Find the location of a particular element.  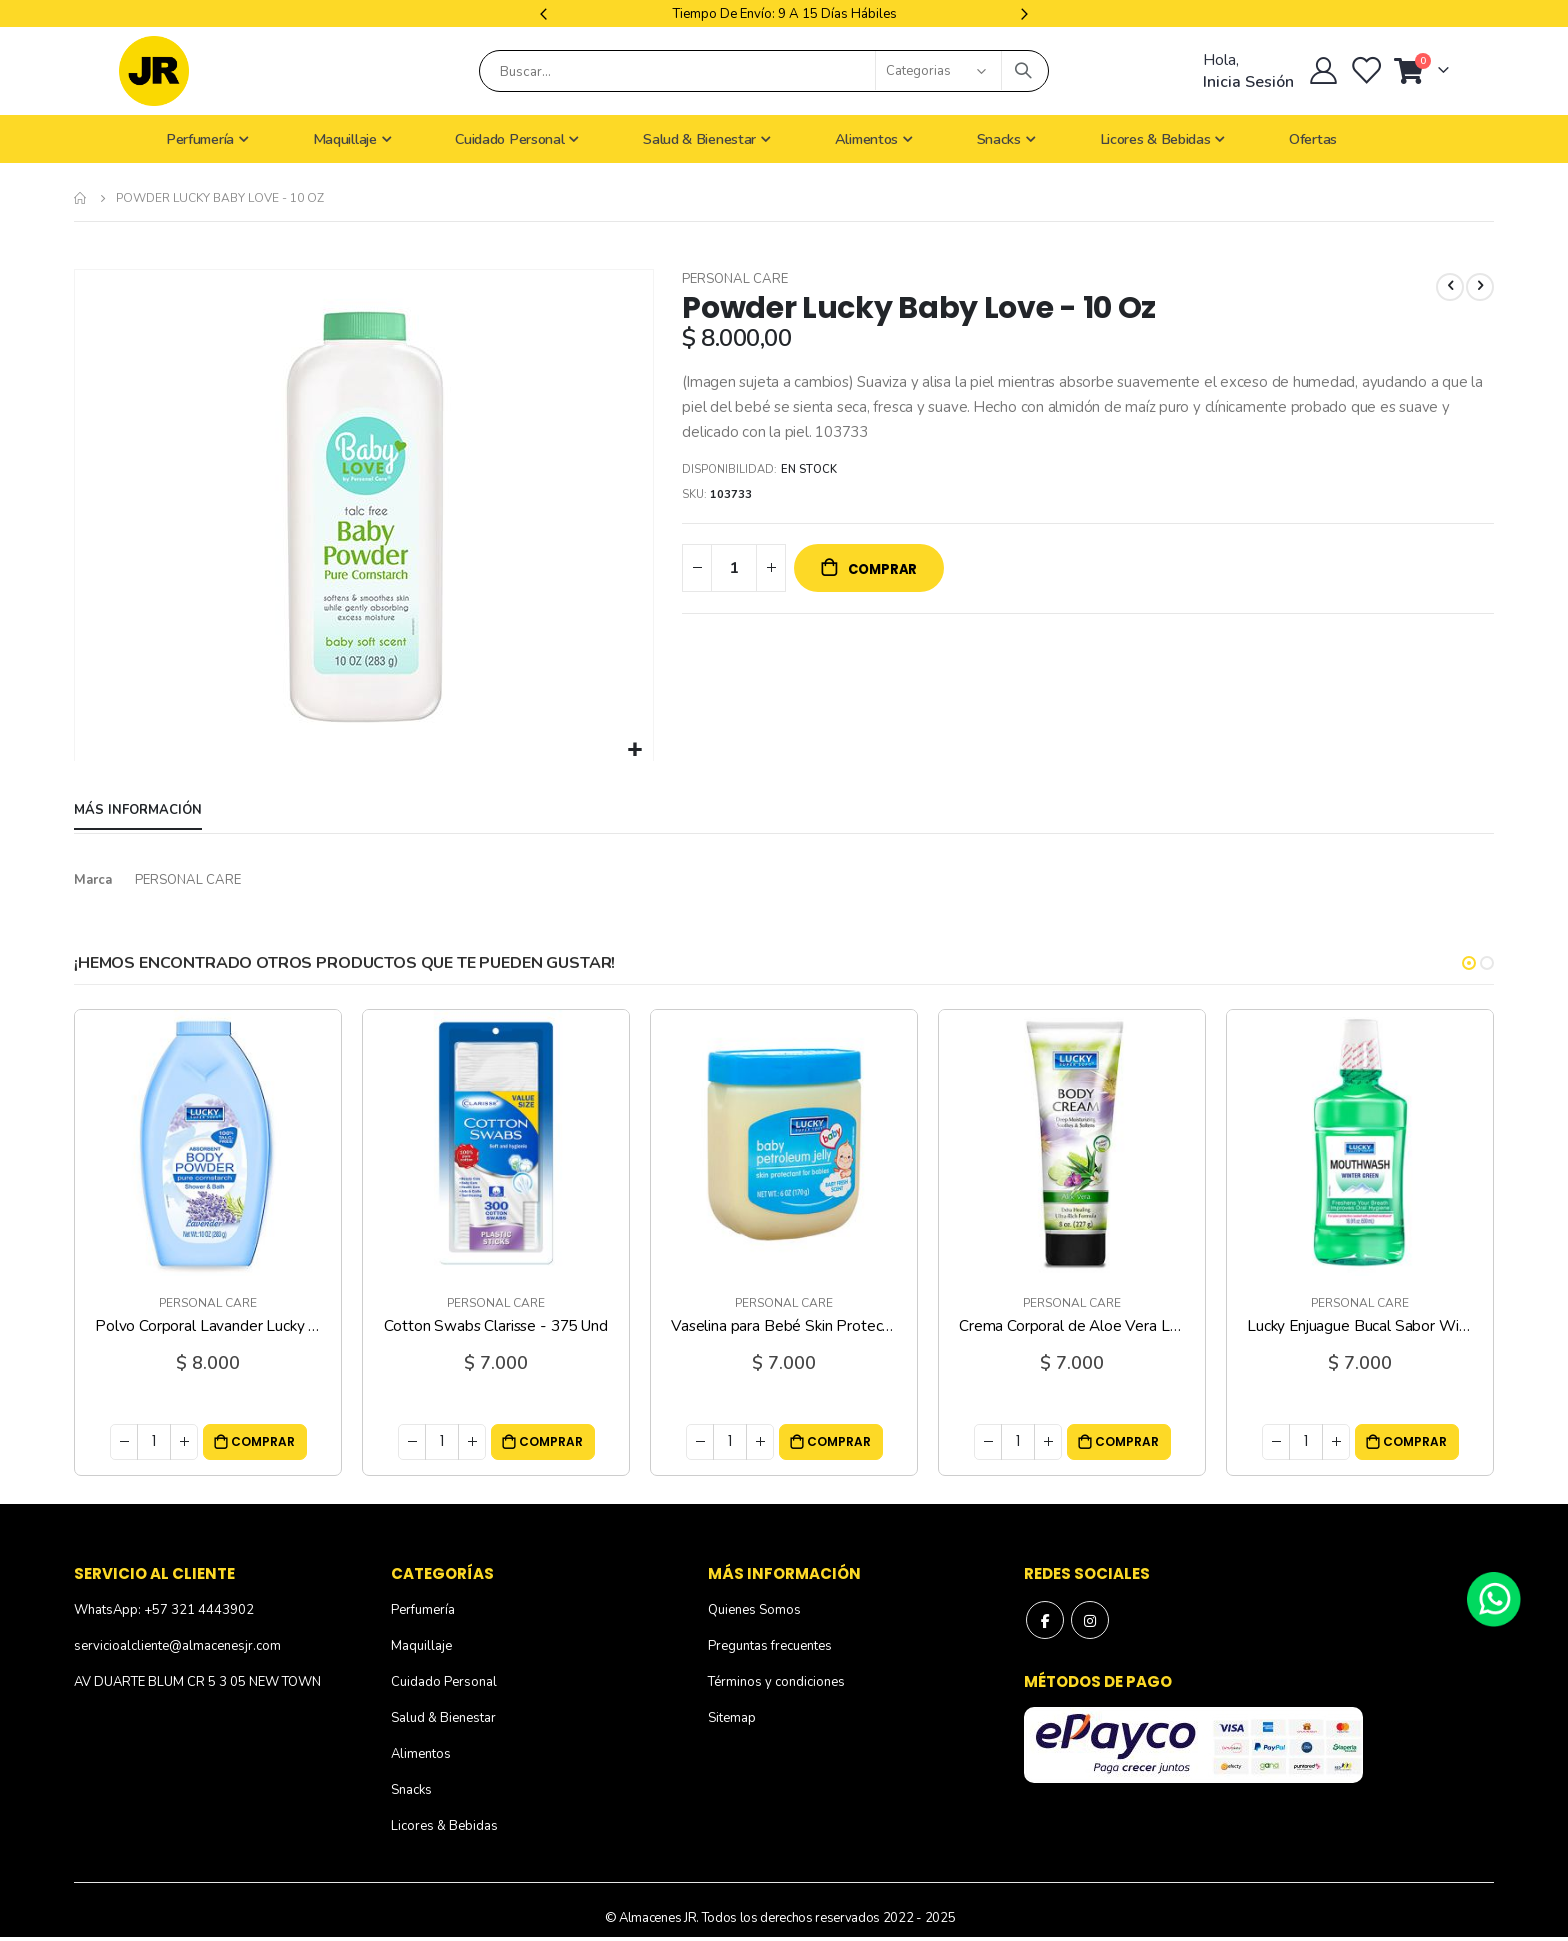

[combobox] is located at coordinates (764, 71).